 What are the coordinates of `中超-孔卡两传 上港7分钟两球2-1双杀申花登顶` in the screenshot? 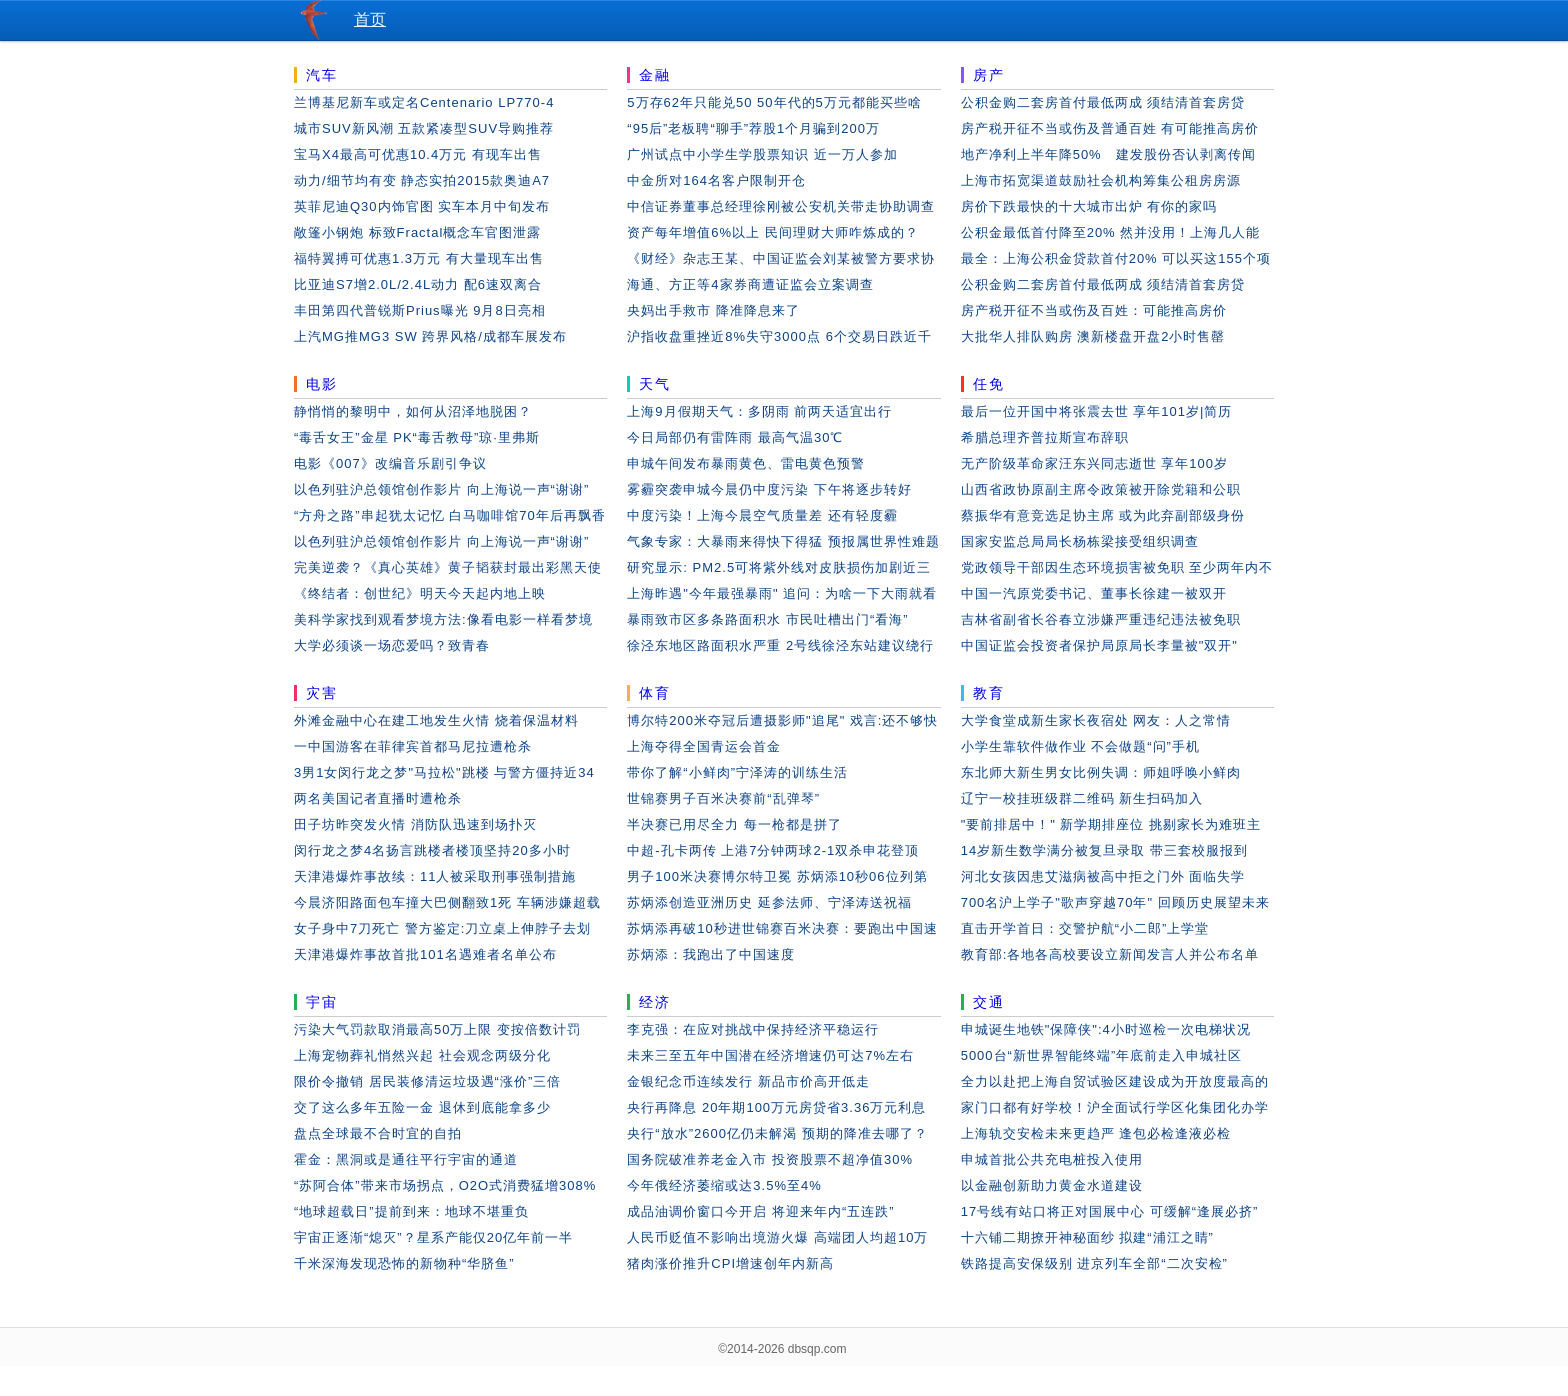 It's located at (773, 850).